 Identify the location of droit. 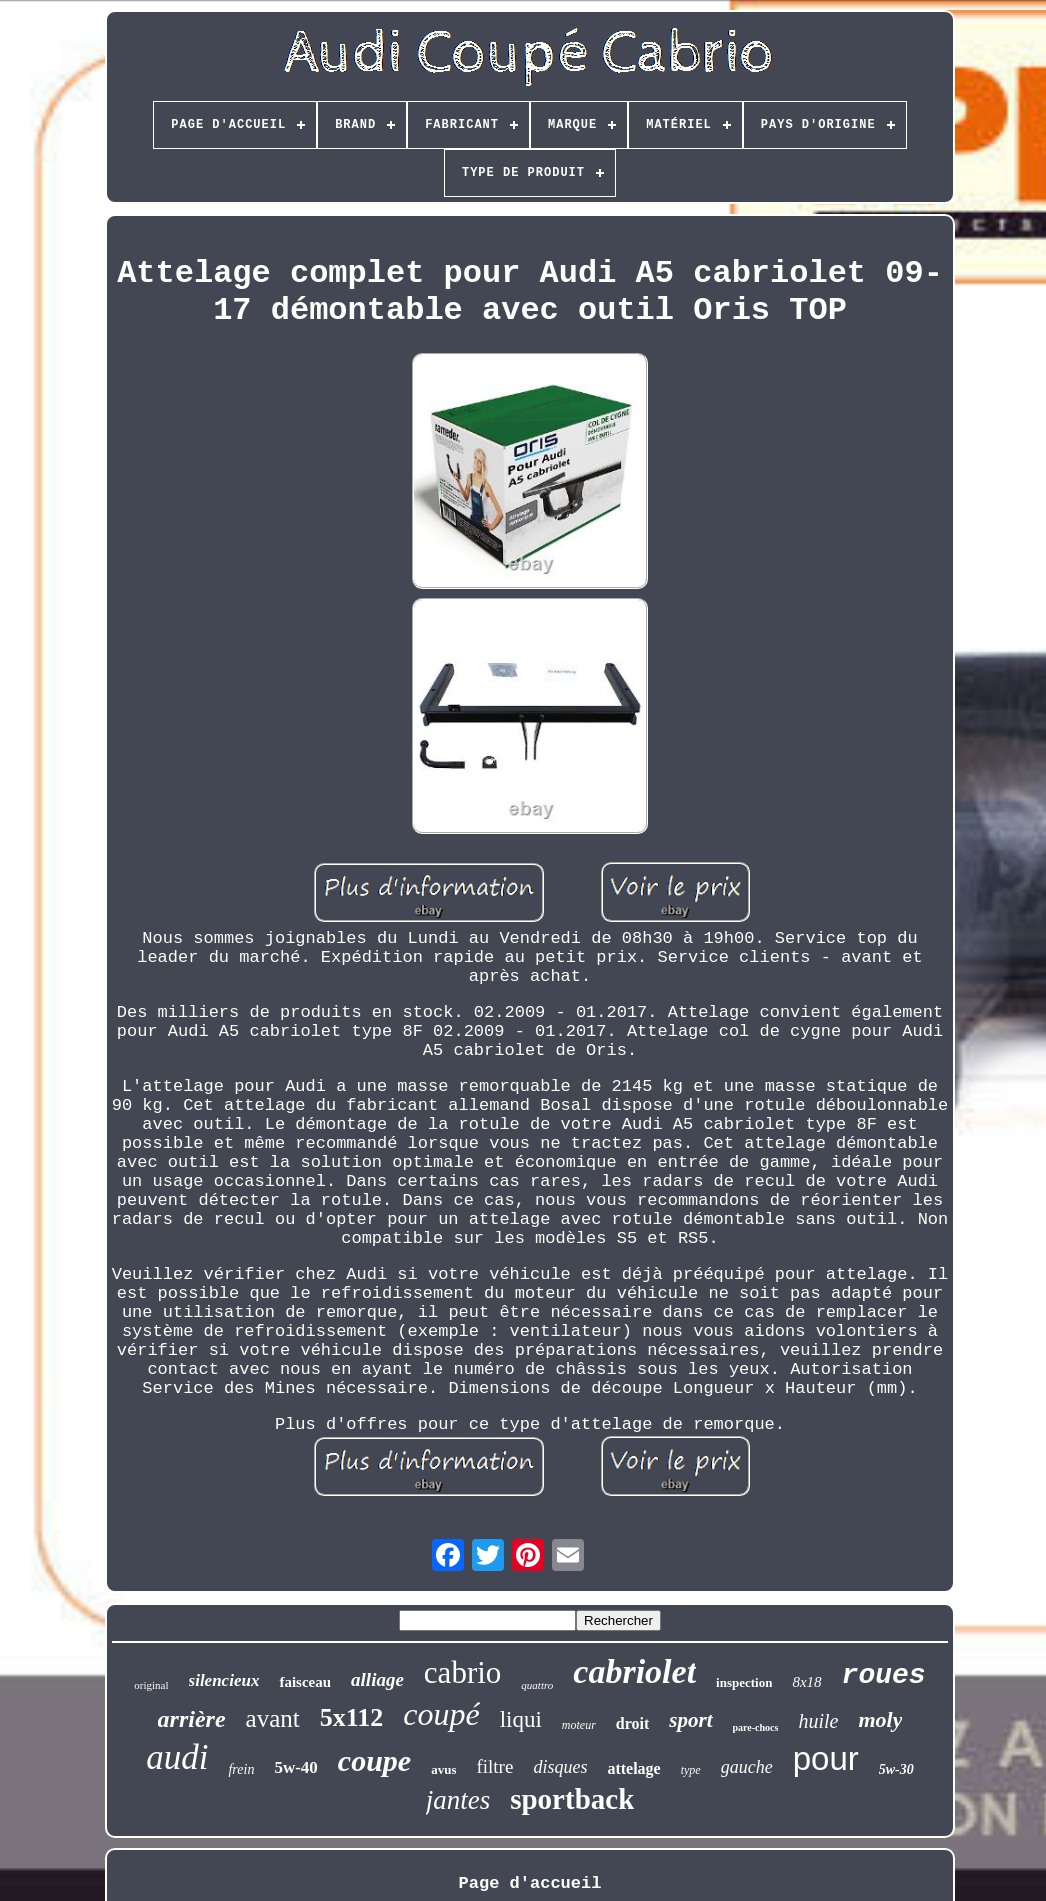
(632, 1723).